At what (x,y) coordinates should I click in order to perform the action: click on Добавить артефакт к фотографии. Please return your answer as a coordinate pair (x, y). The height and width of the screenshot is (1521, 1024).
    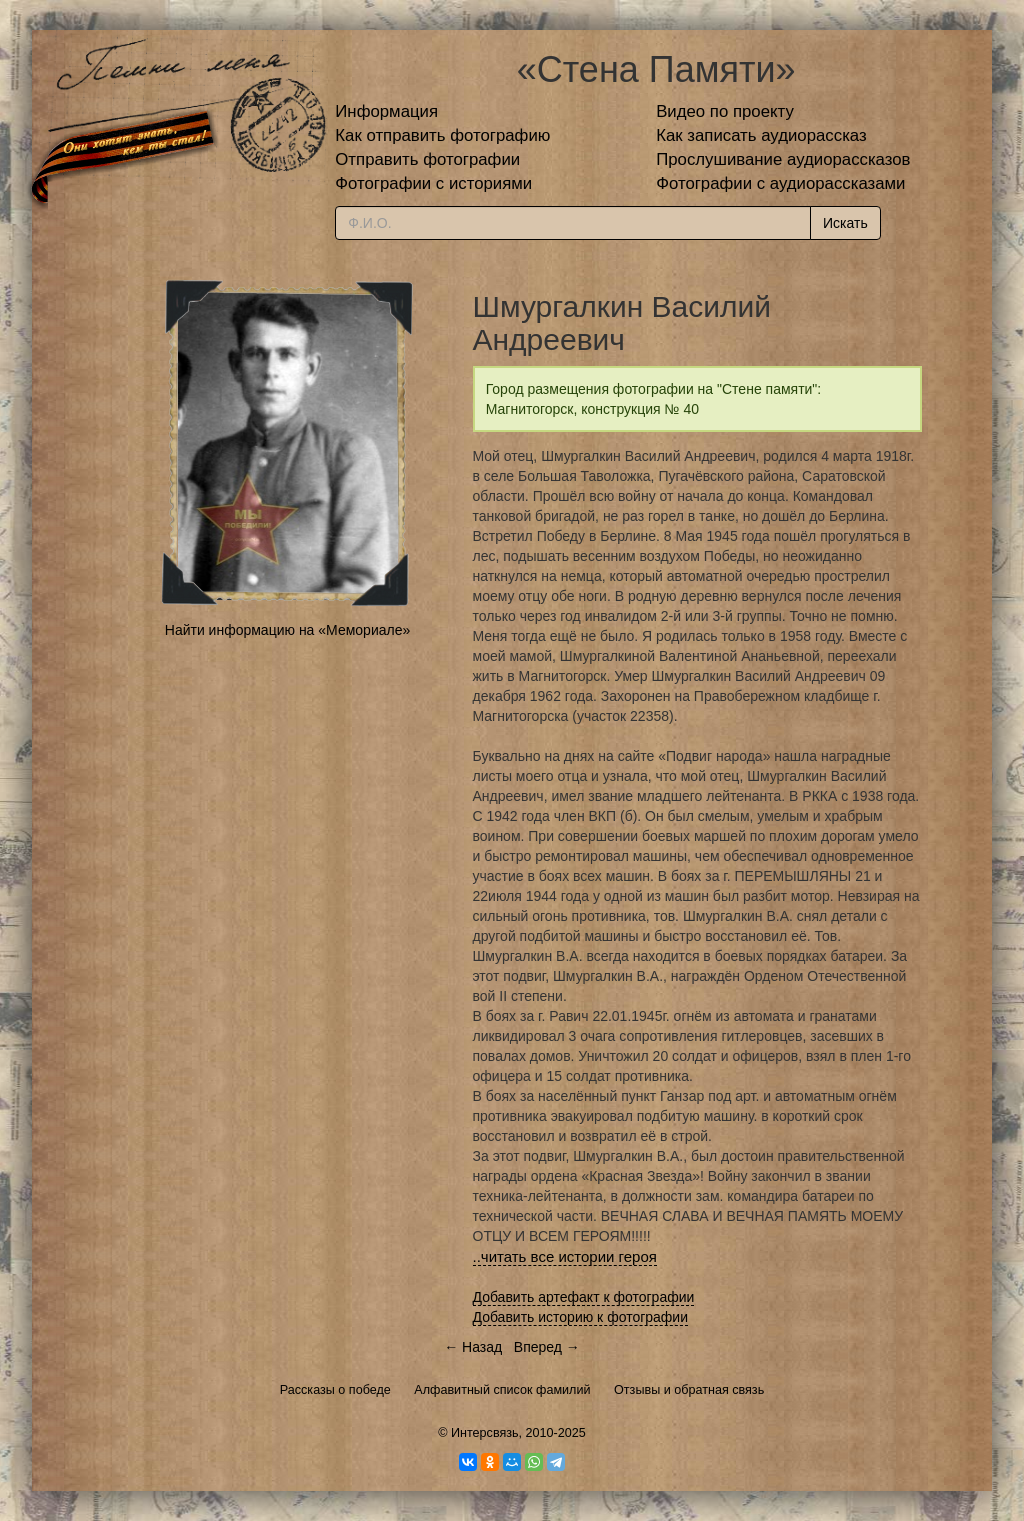
    Looking at the image, I should click on (584, 1297).